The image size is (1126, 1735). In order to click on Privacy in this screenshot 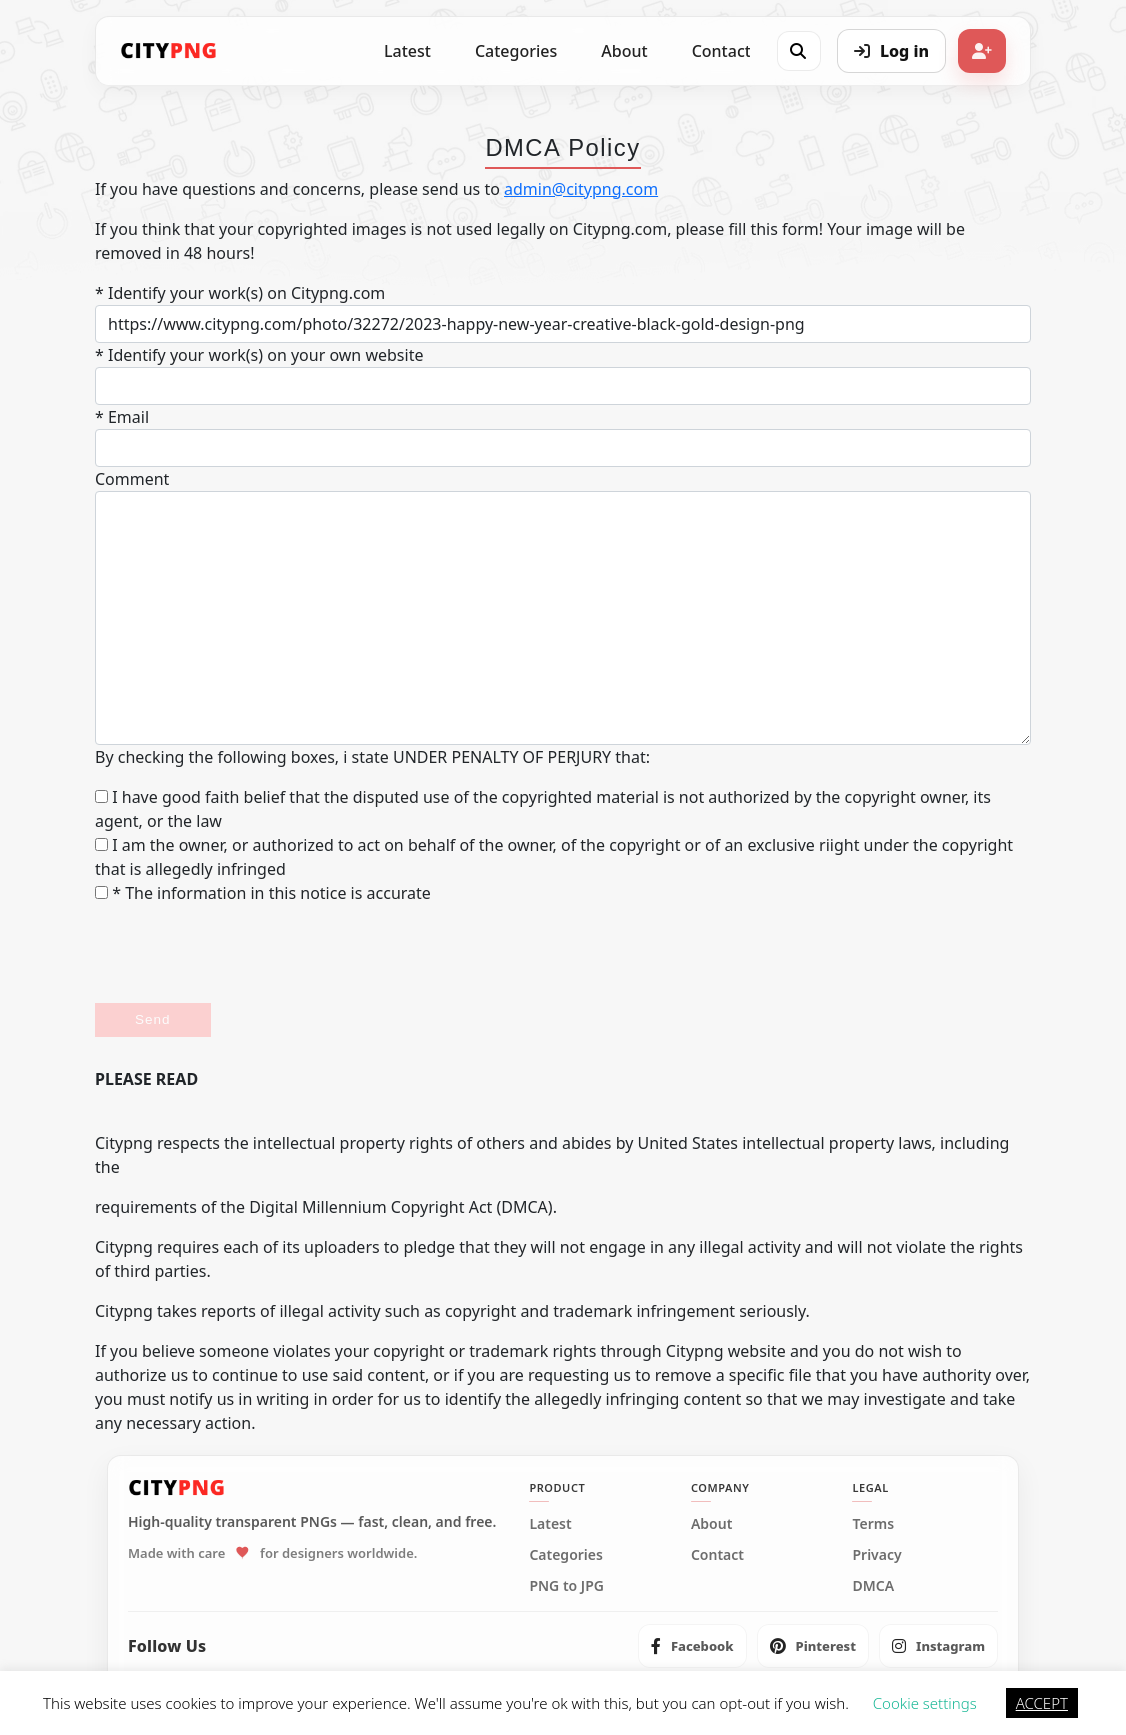, I will do `click(876, 1555)`.